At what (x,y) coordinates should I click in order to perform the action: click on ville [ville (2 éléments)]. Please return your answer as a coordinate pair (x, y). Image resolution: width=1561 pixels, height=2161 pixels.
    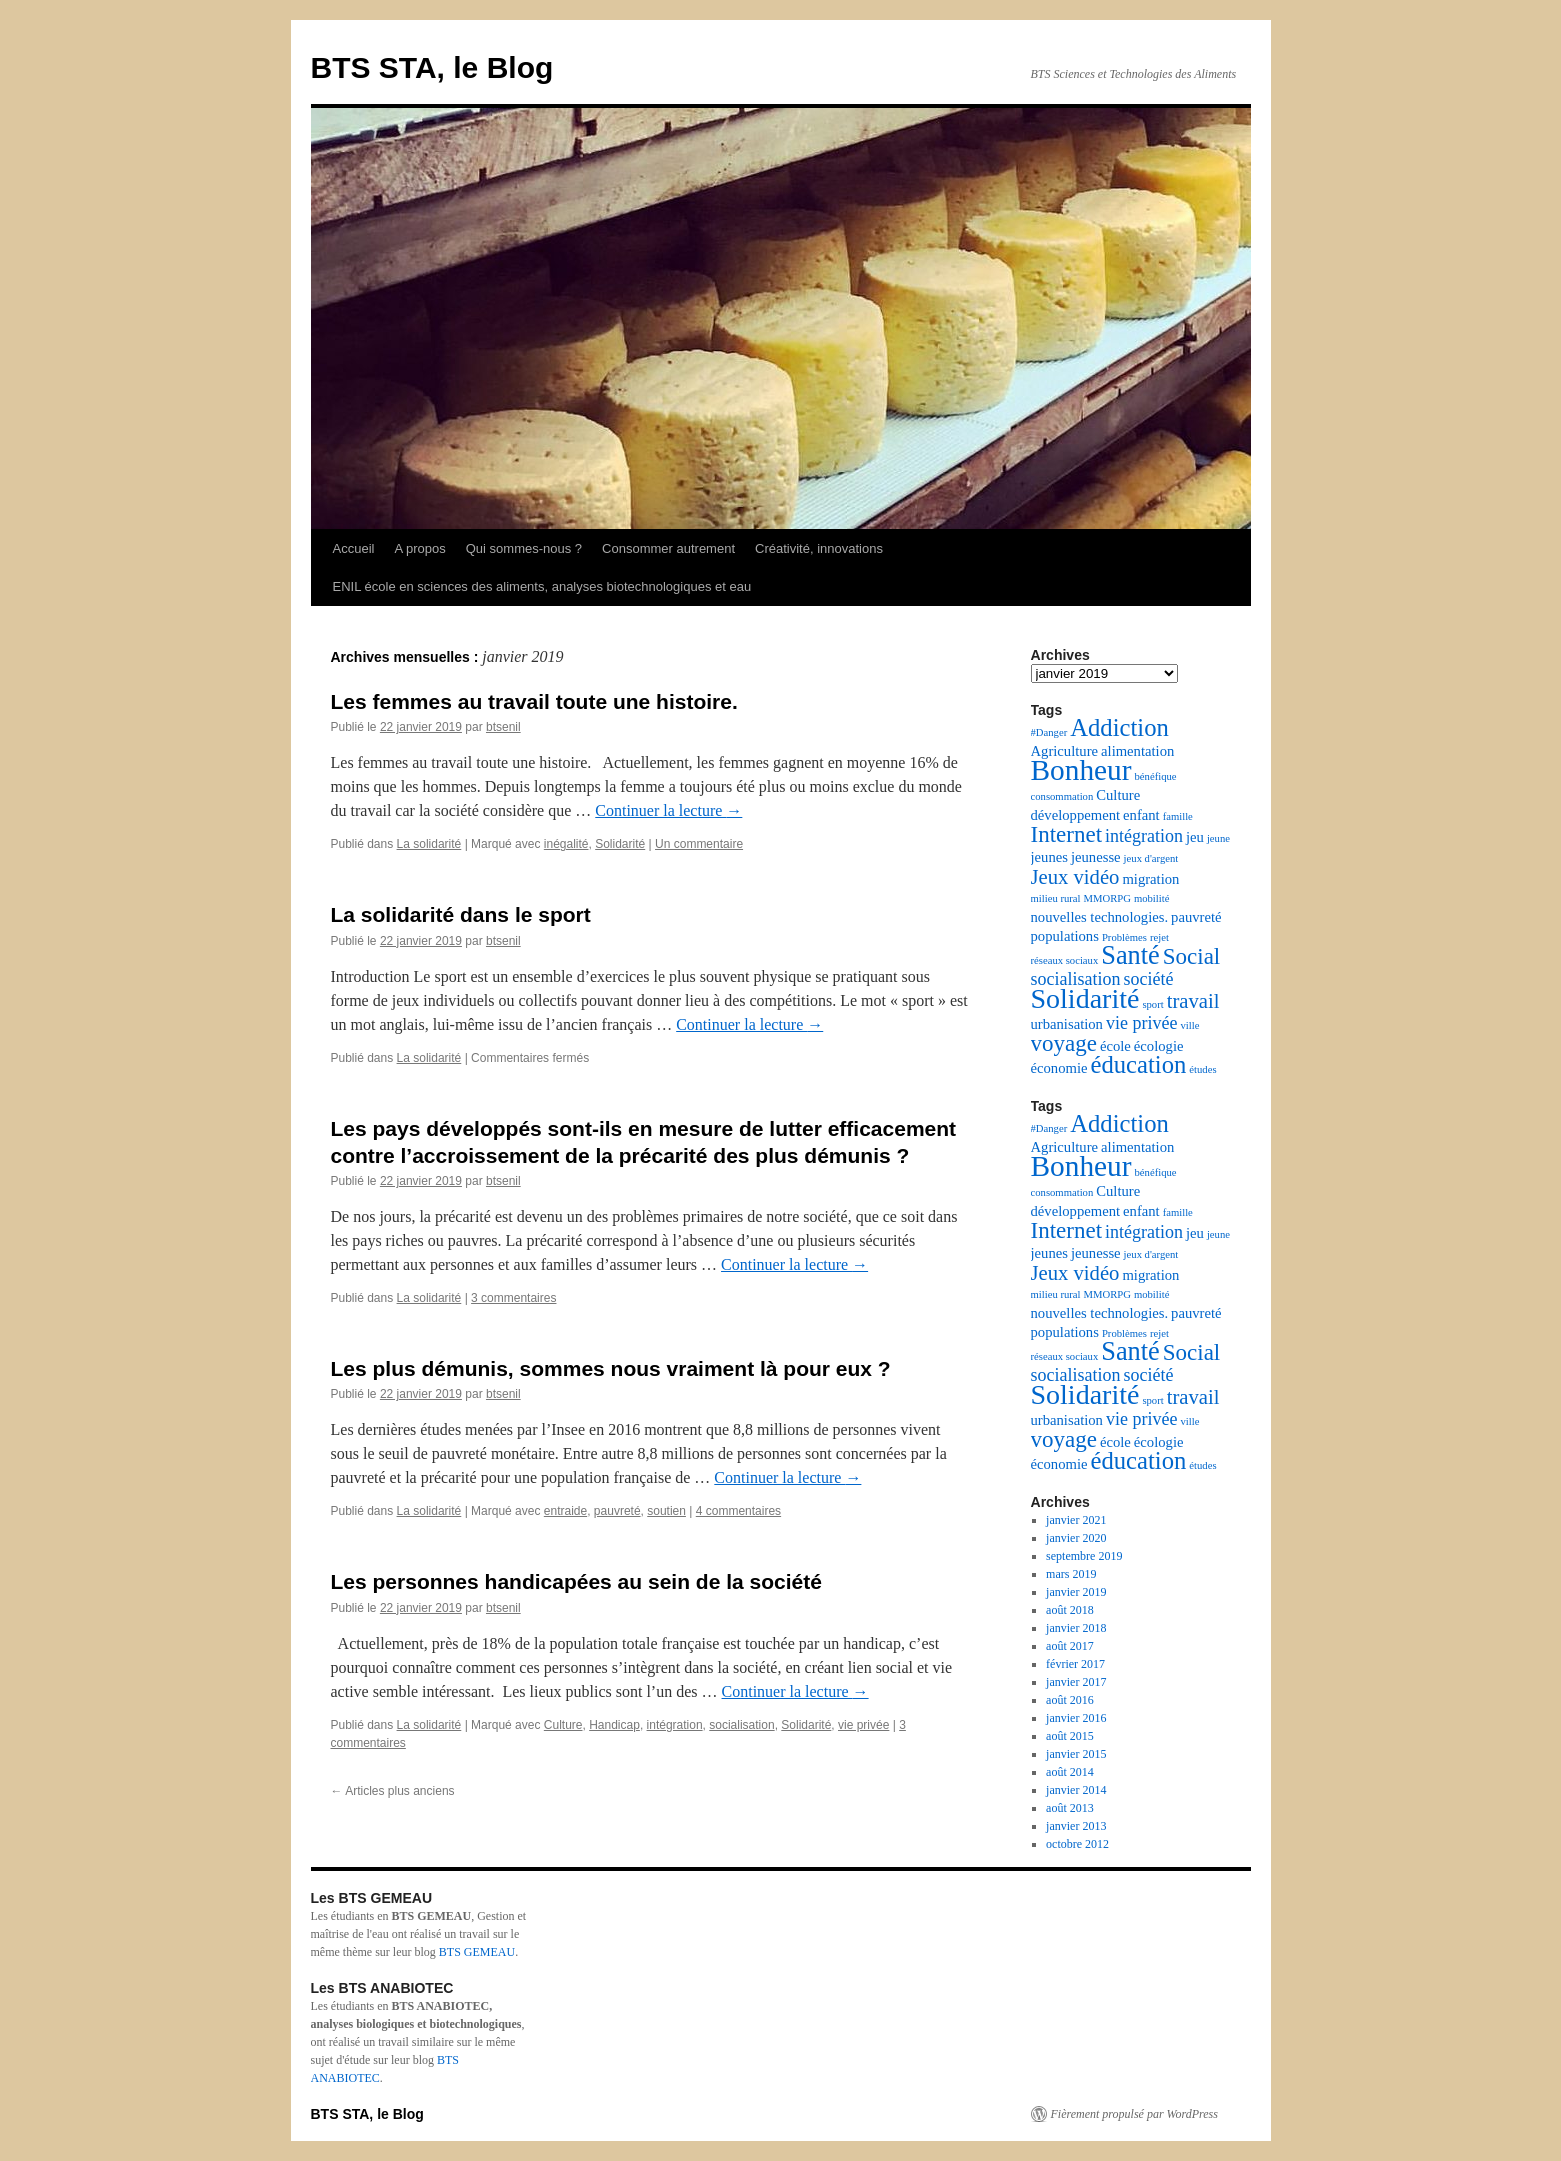
    Looking at the image, I should click on (1189, 1025).